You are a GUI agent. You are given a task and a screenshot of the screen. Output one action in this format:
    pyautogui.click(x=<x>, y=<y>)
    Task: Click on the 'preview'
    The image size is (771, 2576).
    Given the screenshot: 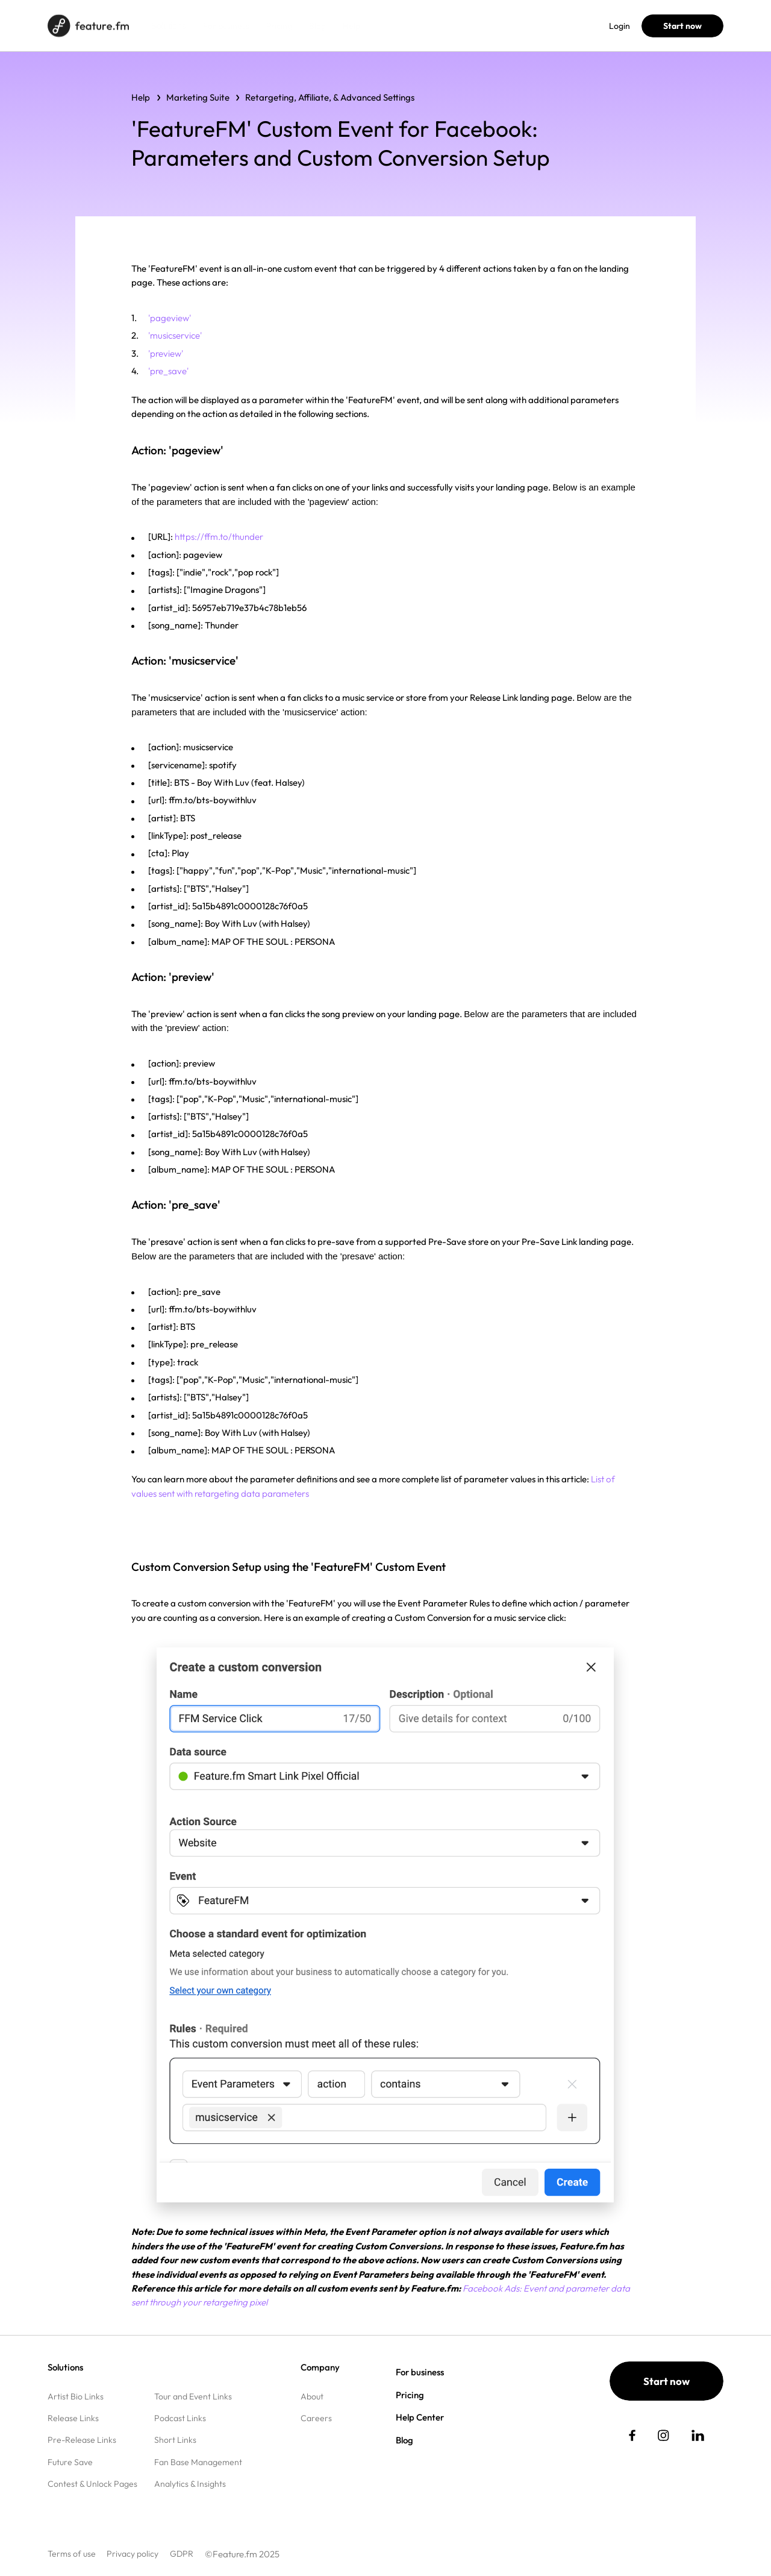 What is the action you would take?
    pyautogui.click(x=165, y=353)
    